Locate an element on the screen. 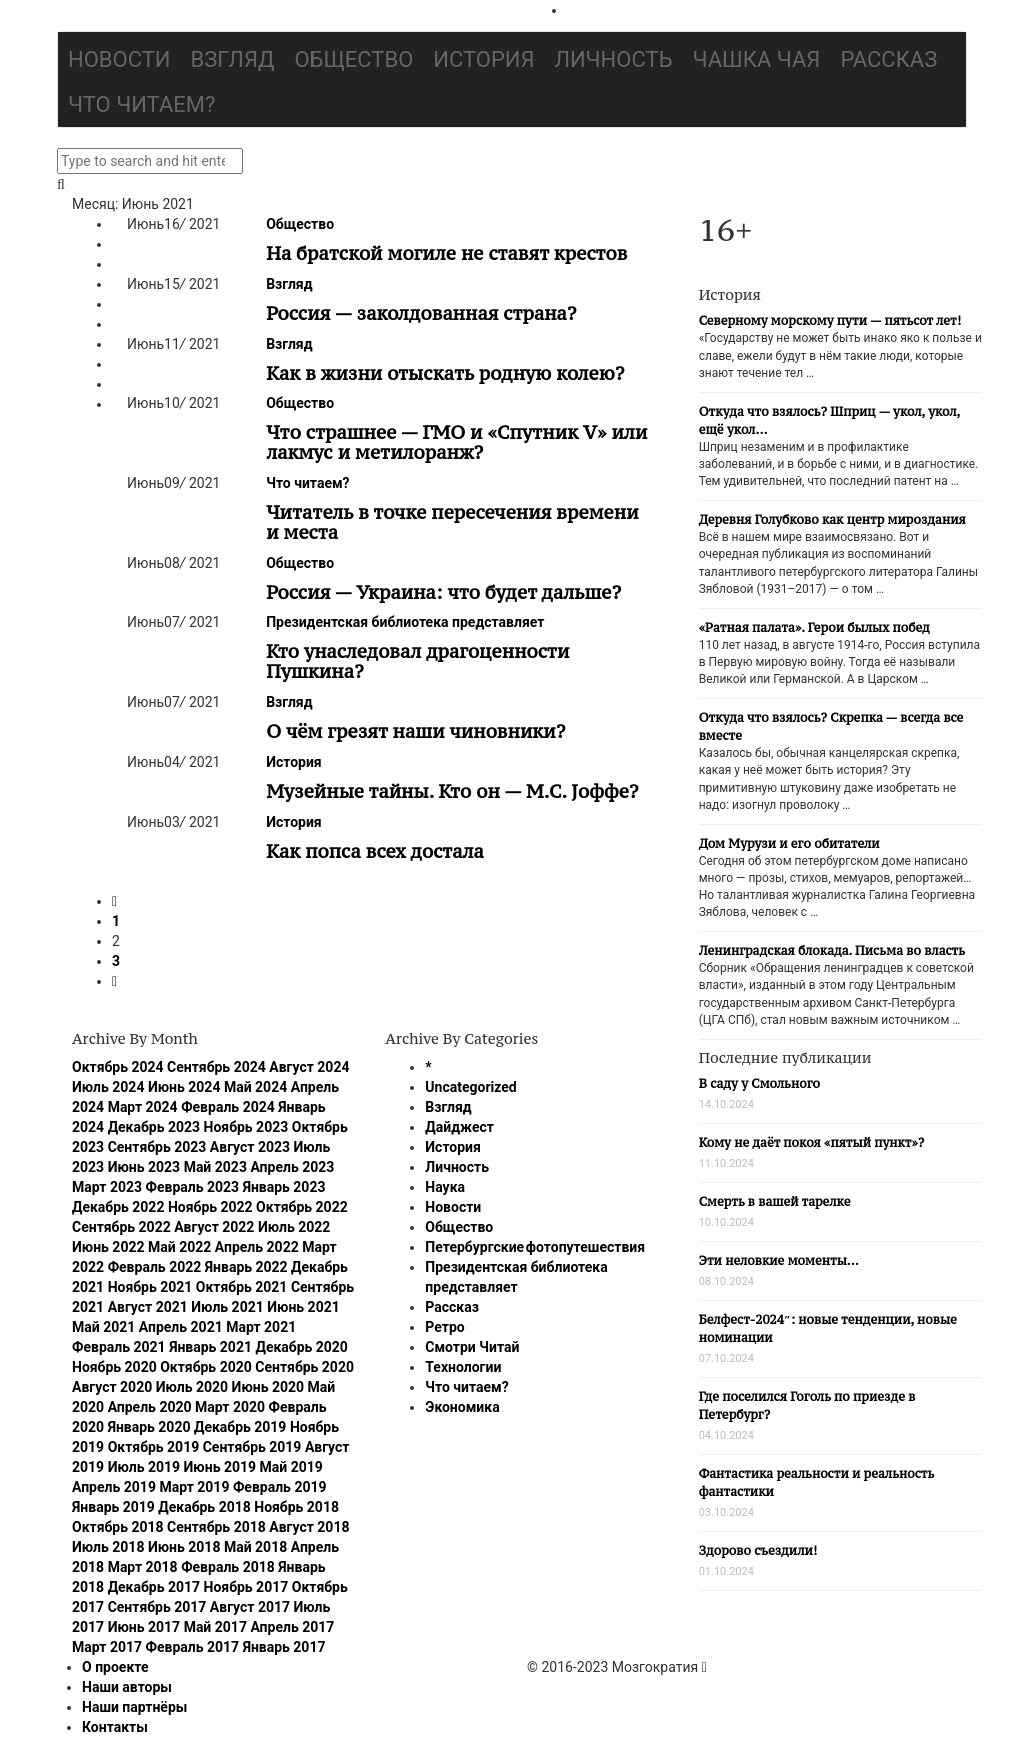 The height and width of the screenshot is (1747, 1024). Май 2018 is located at coordinates (255, 1547).